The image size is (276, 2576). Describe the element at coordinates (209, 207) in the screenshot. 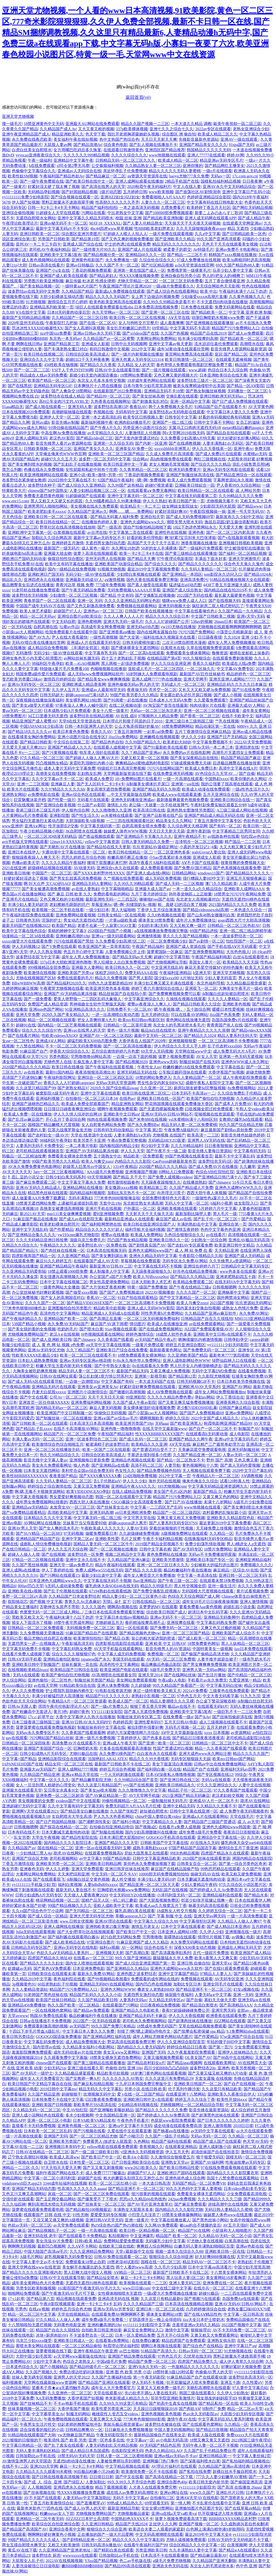

I see `欧美婷婷丁香五月天社区` at that location.